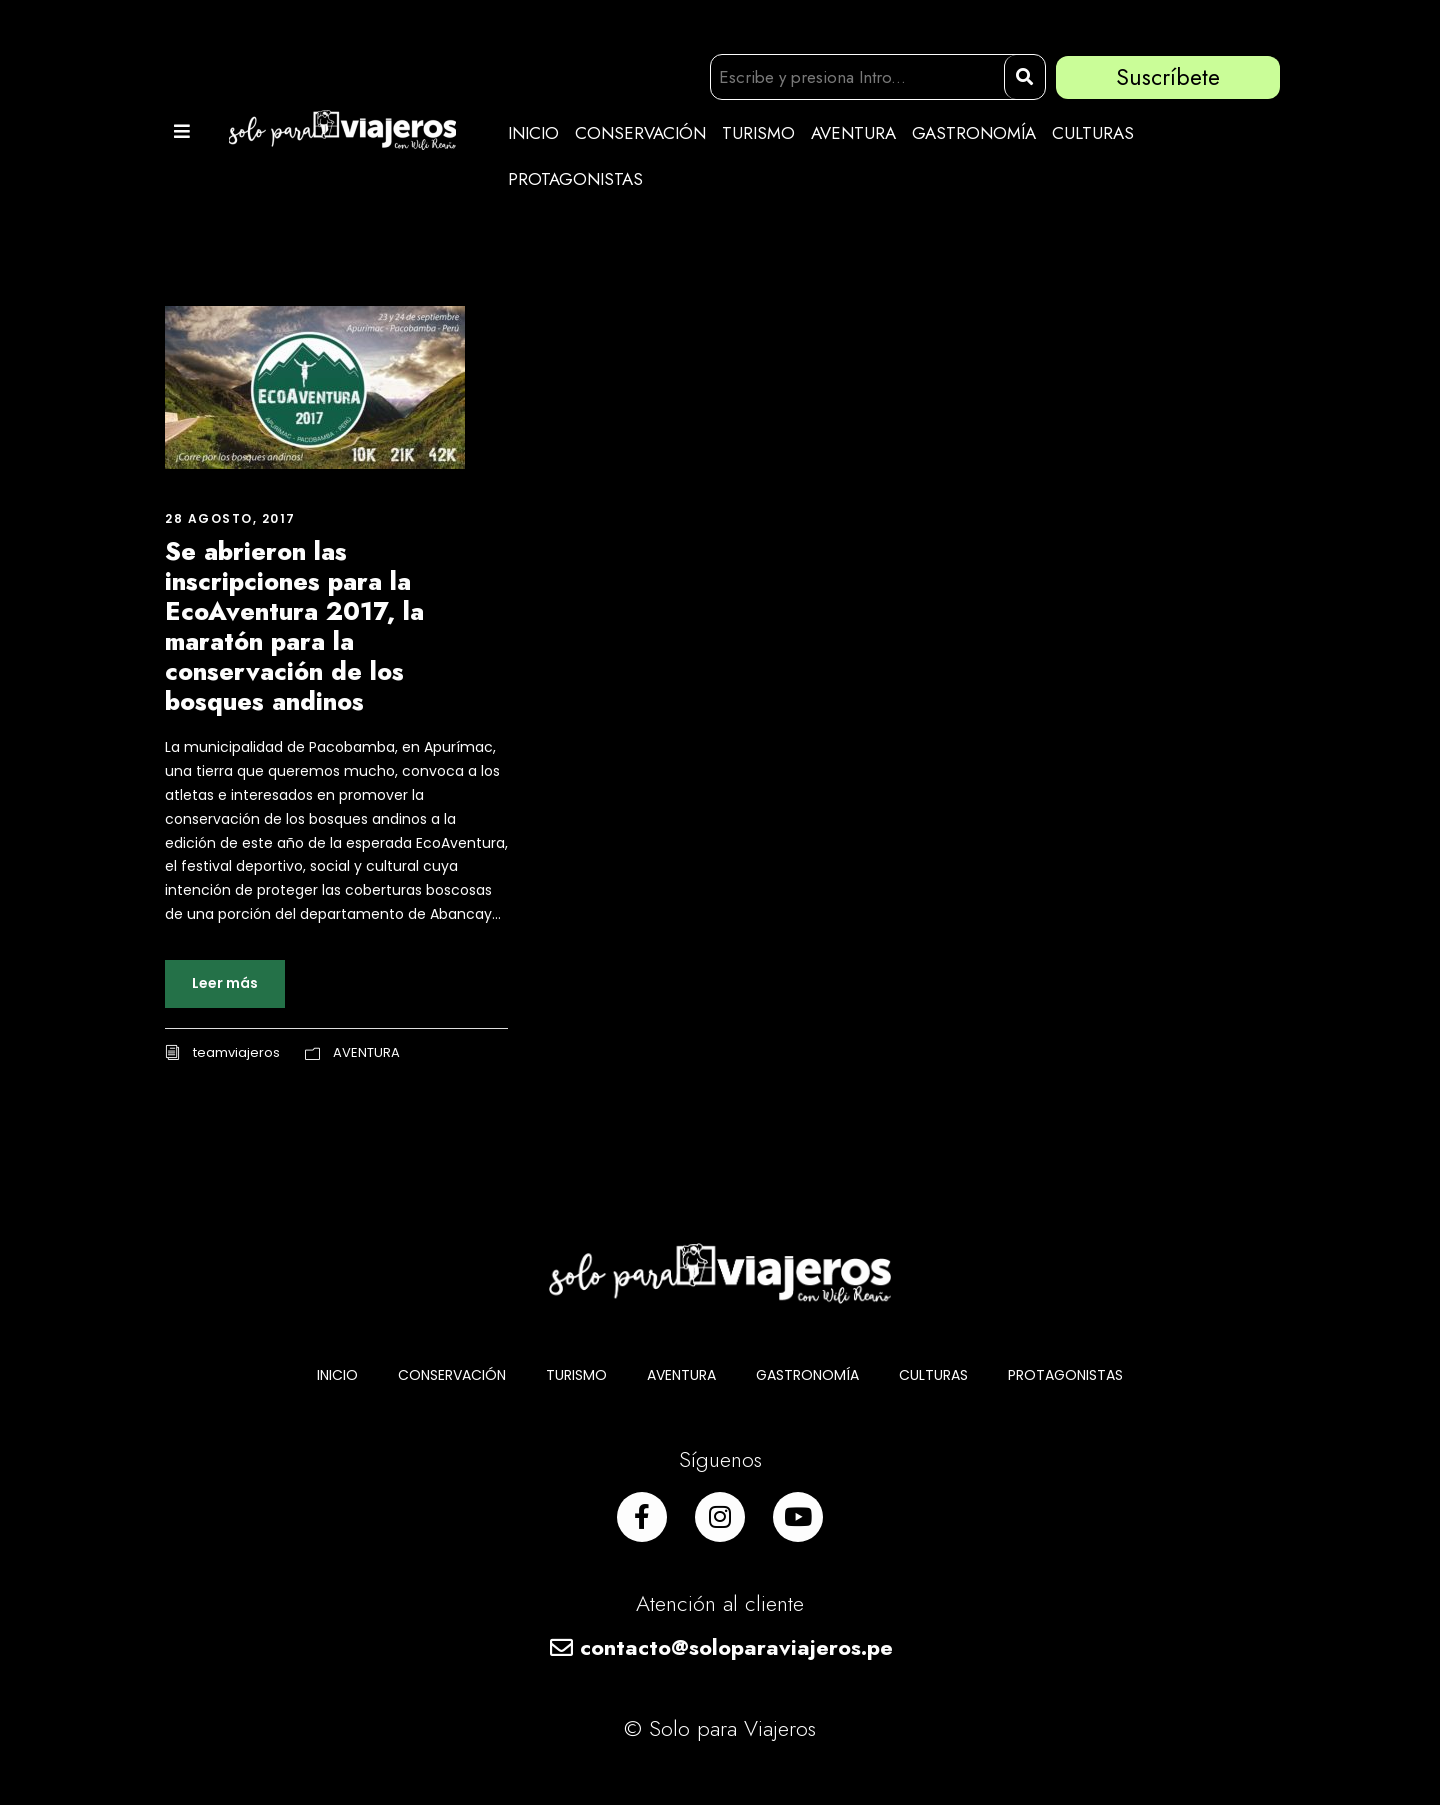 The height and width of the screenshot is (1805, 1440). I want to click on Leer más, so click(225, 983).